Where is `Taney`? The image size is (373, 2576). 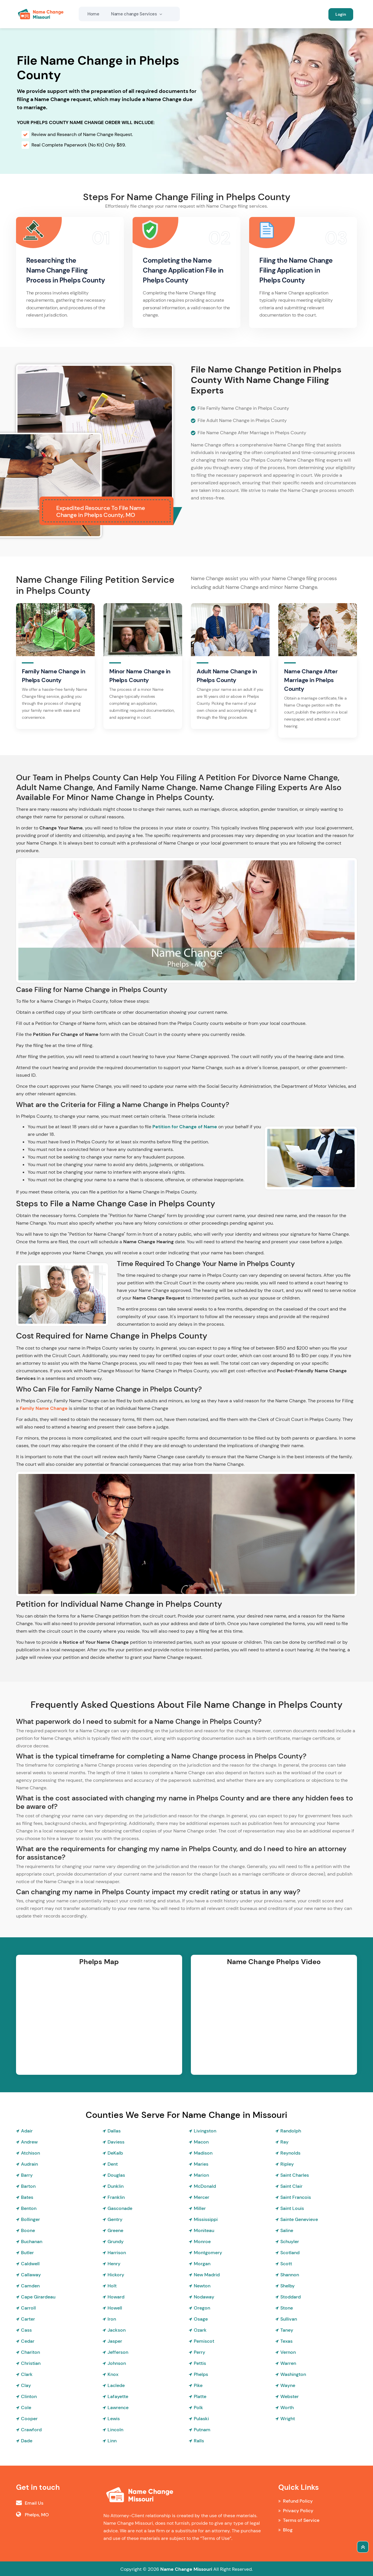 Taney is located at coordinates (286, 2330).